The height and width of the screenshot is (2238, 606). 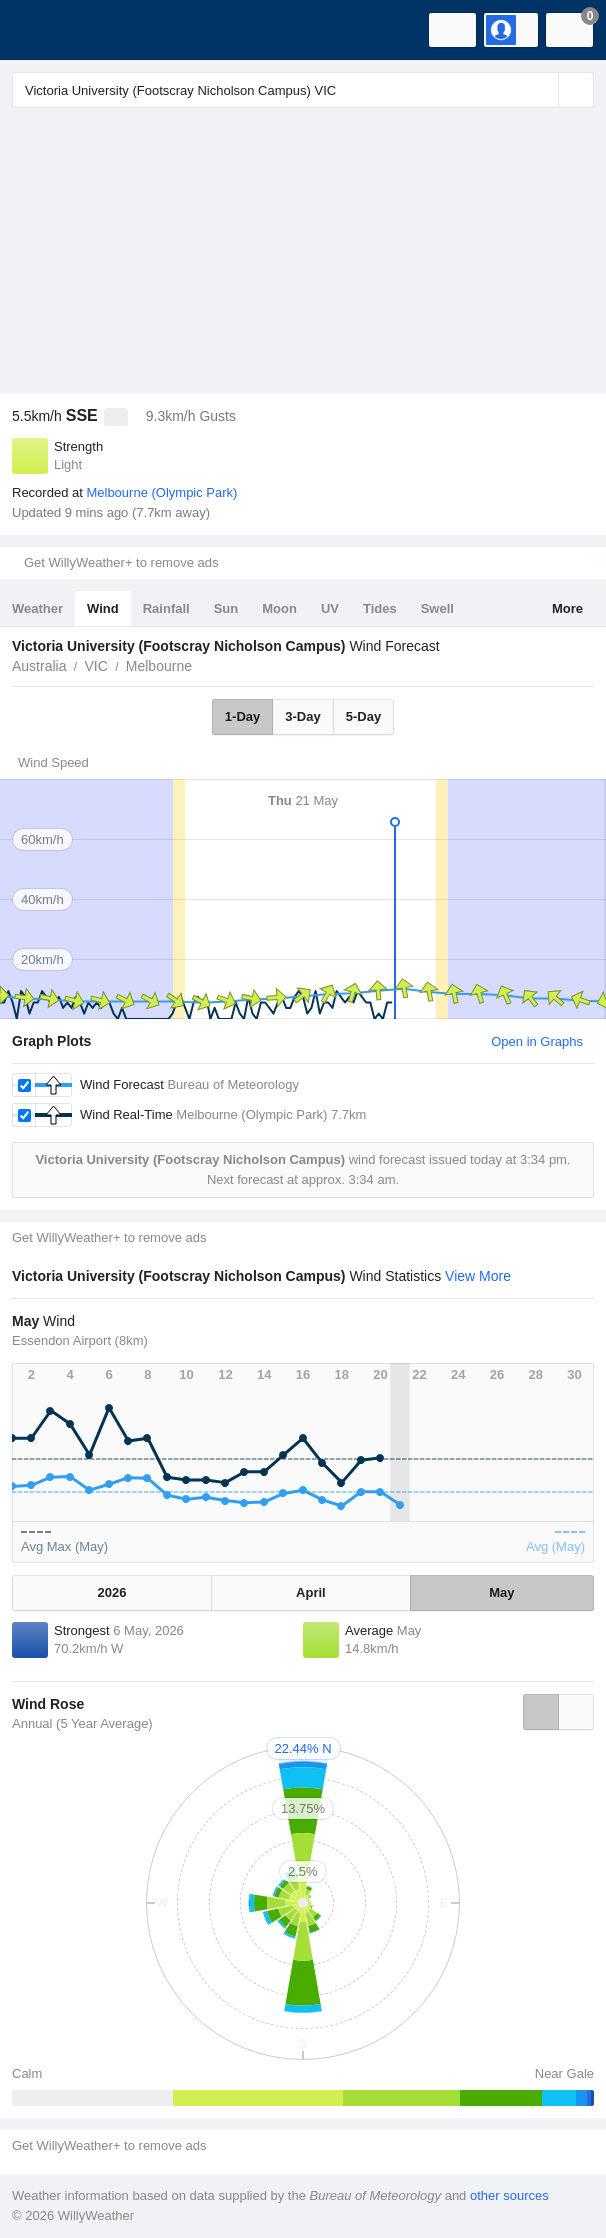 What do you see at coordinates (437, 608) in the screenshot?
I see `Swell` at bounding box center [437, 608].